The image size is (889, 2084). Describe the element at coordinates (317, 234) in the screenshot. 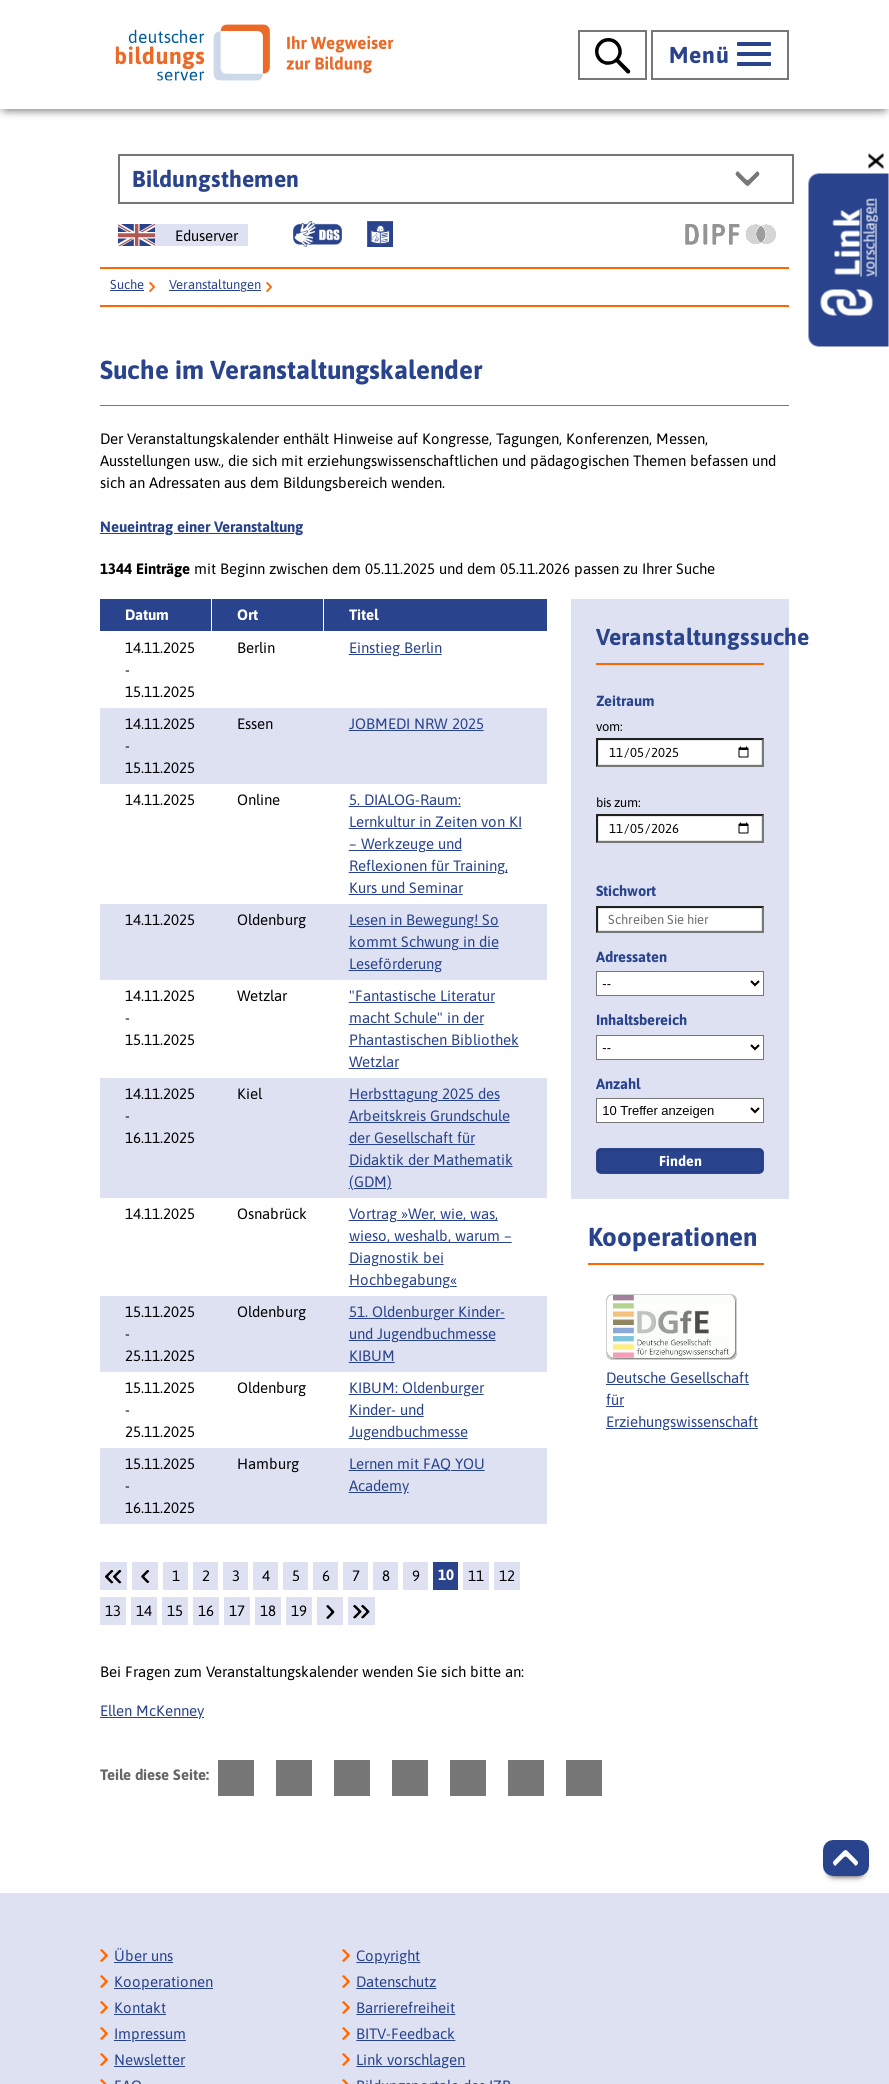

I see `[Gebärdensprache]` at that location.